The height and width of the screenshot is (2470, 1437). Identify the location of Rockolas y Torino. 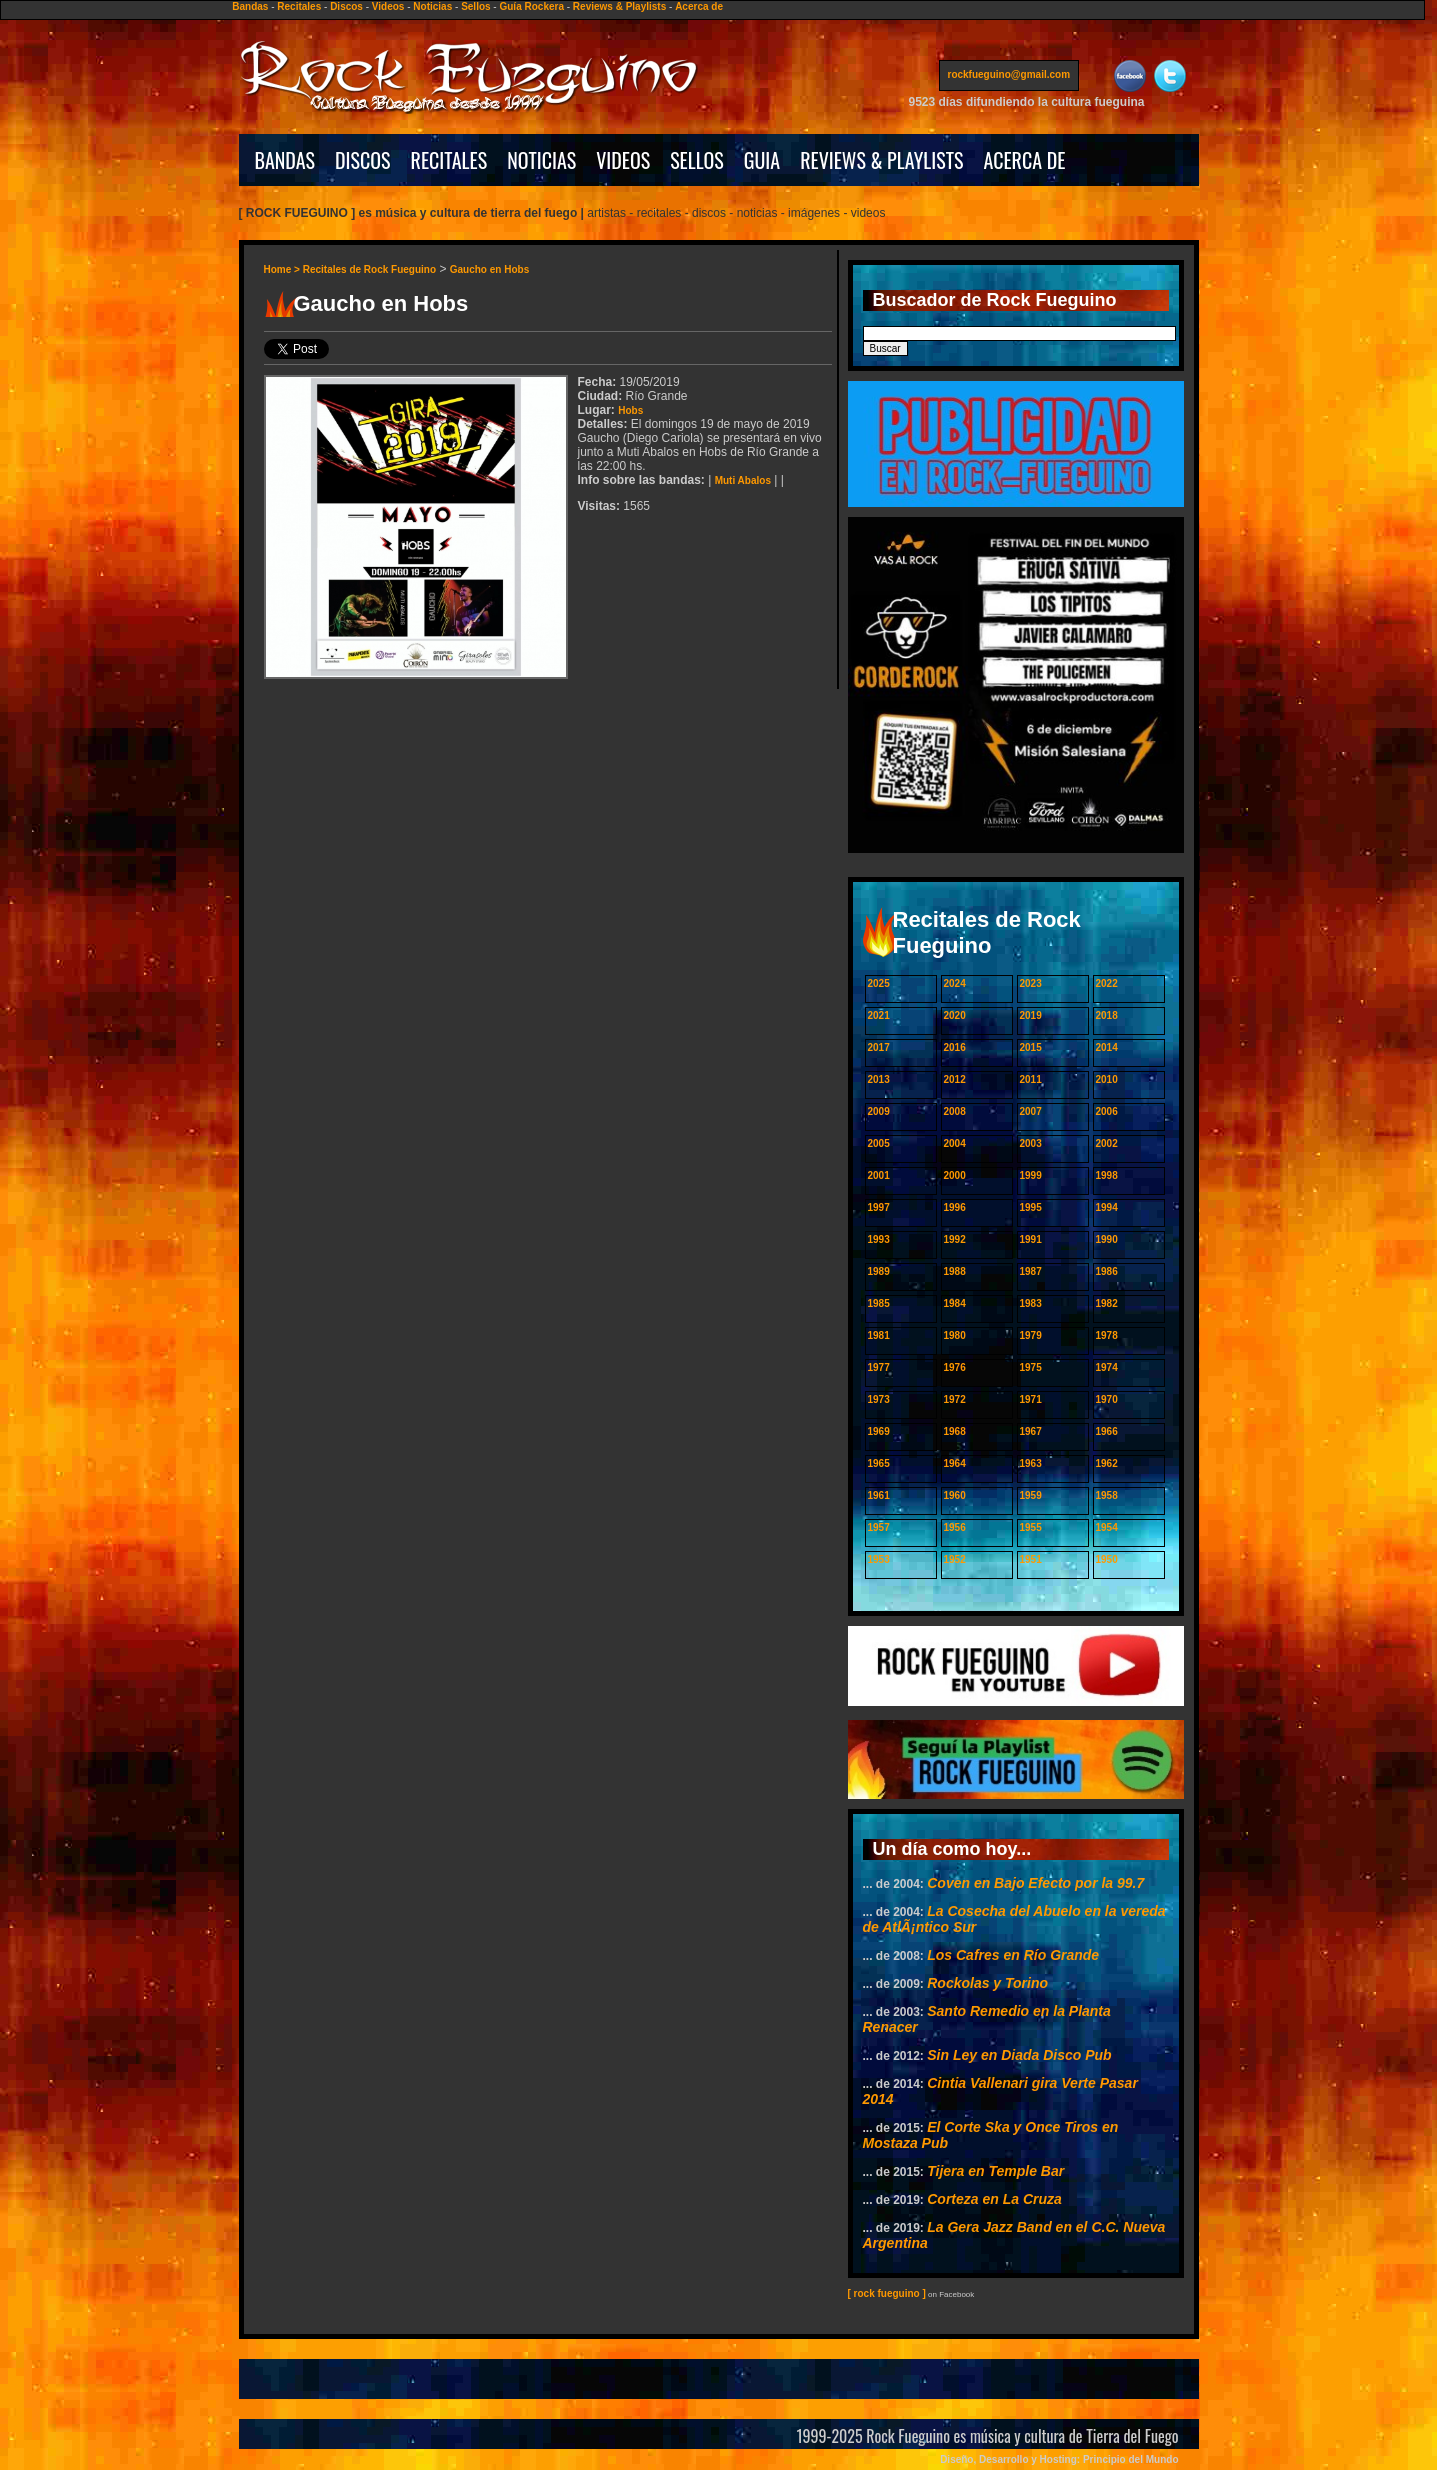
(987, 1983).